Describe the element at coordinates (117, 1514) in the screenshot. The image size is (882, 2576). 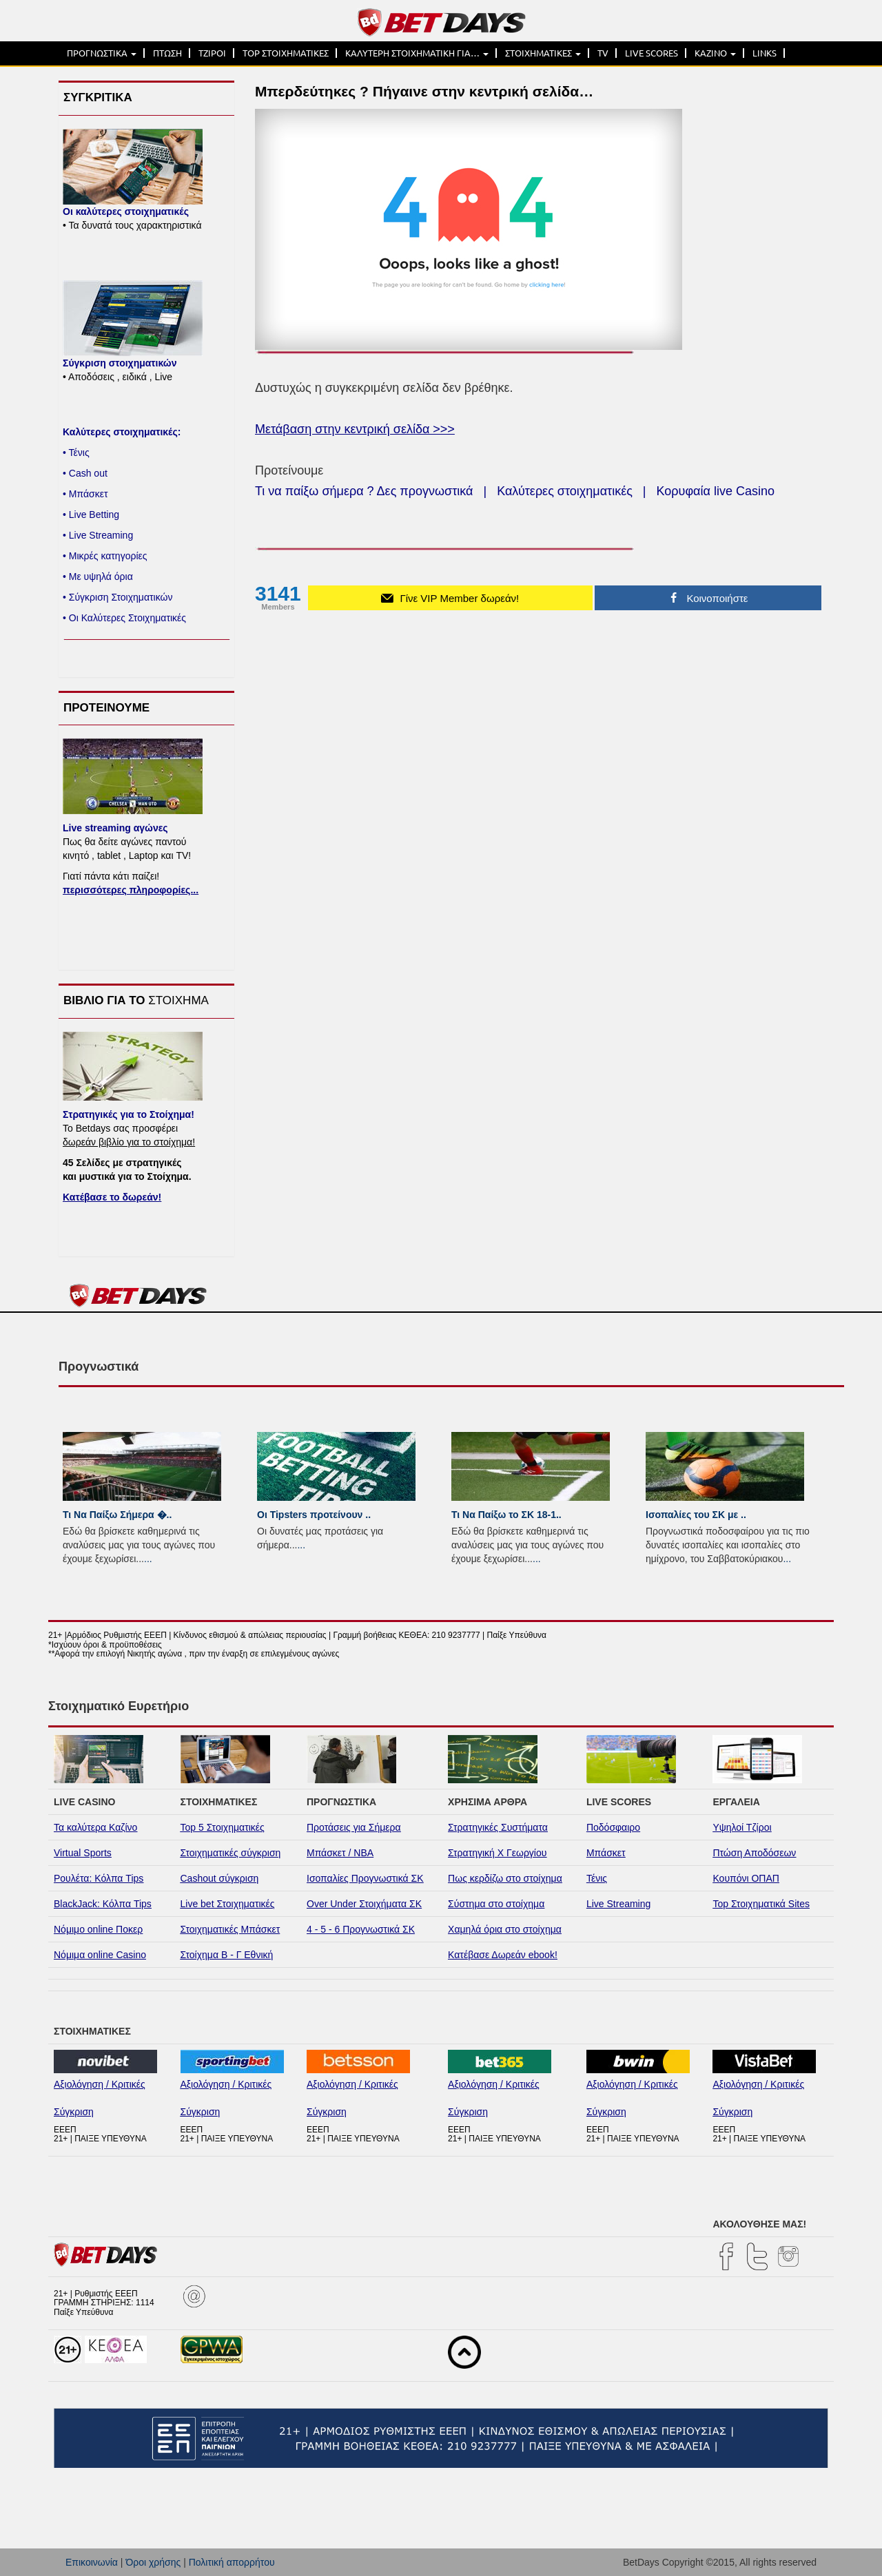
I see `Τι Να Παίξω Σήμερα �..` at that location.